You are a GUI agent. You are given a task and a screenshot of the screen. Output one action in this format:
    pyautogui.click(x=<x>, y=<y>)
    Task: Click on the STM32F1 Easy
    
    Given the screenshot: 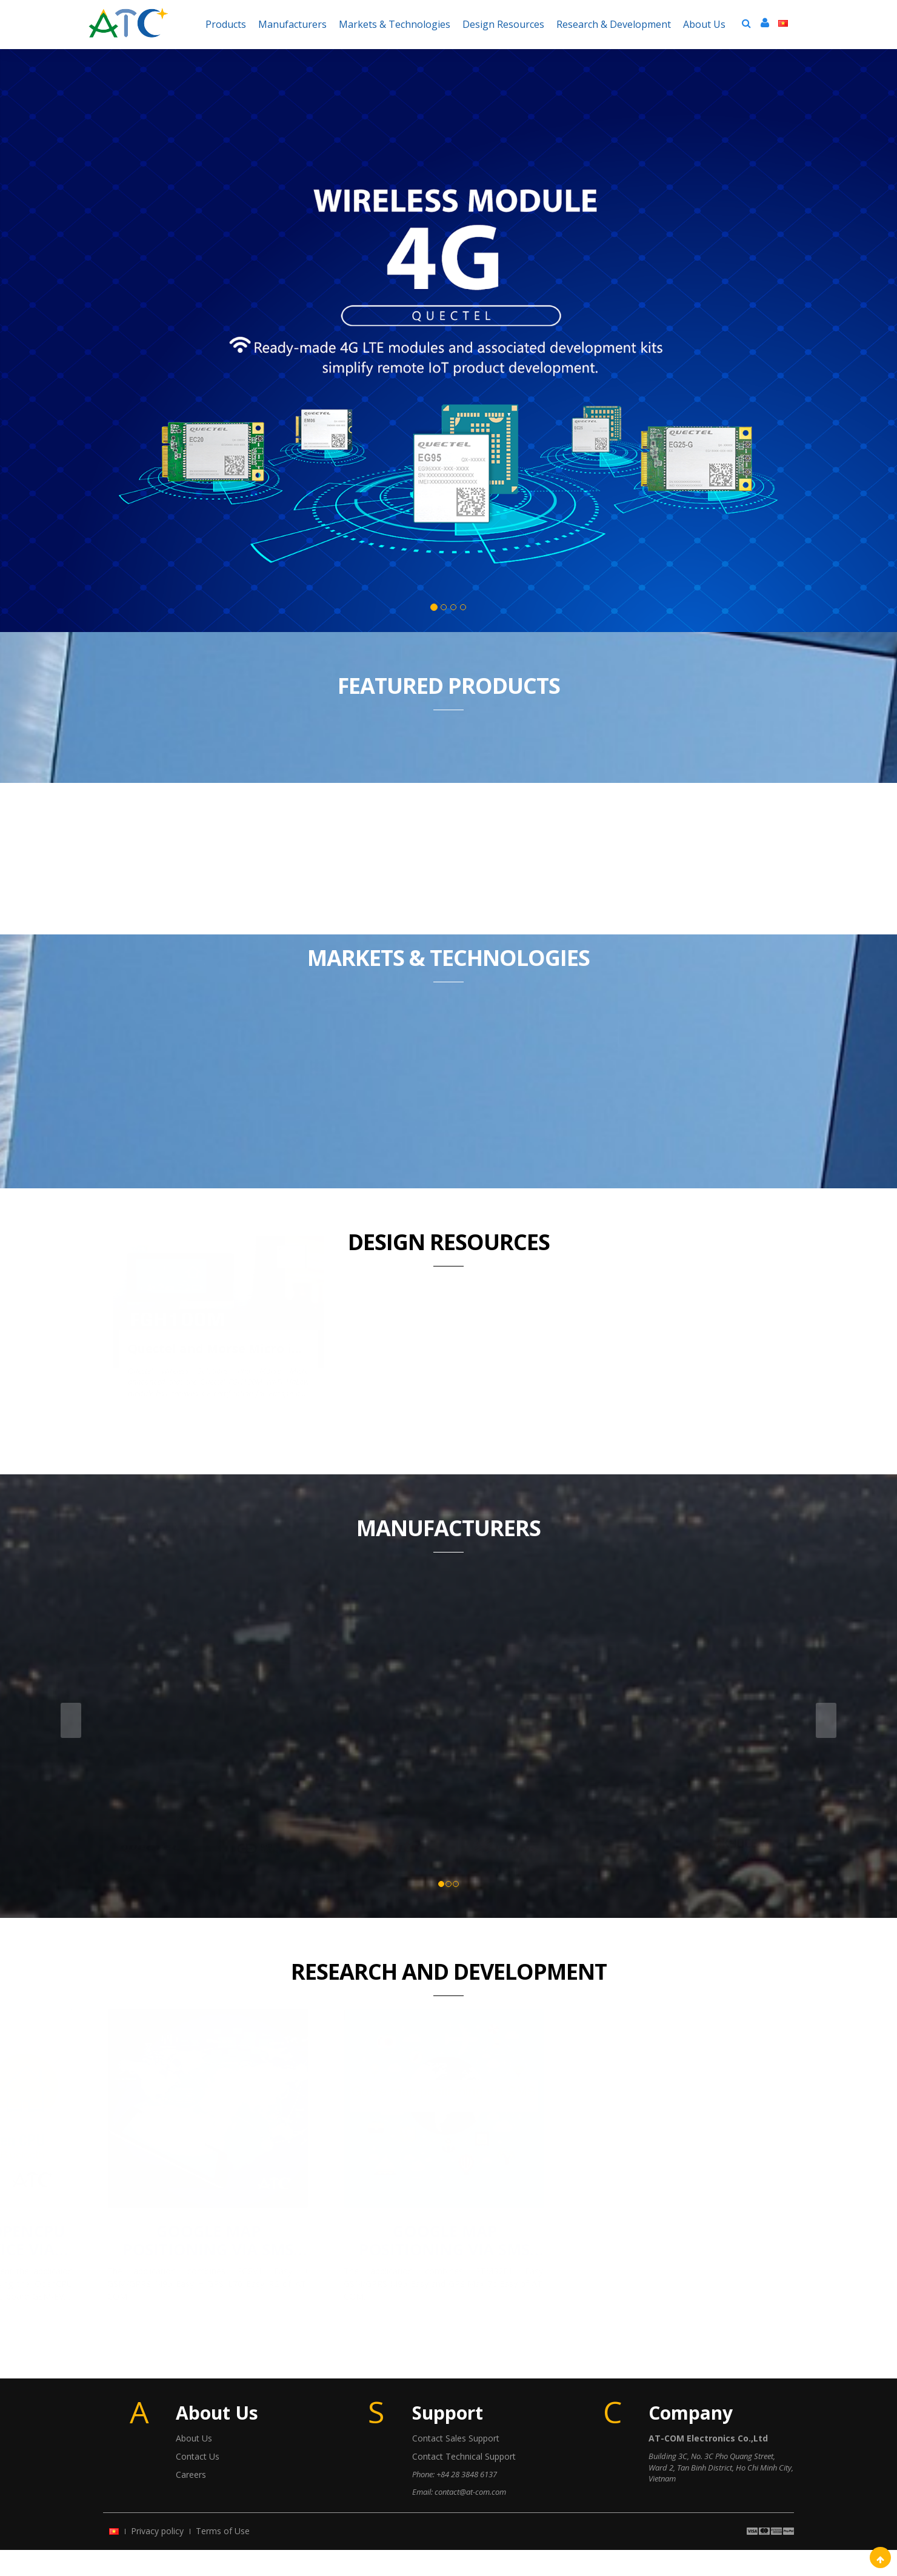 What is the action you would take?
    pyautogui.click(x=366, y=853)
    